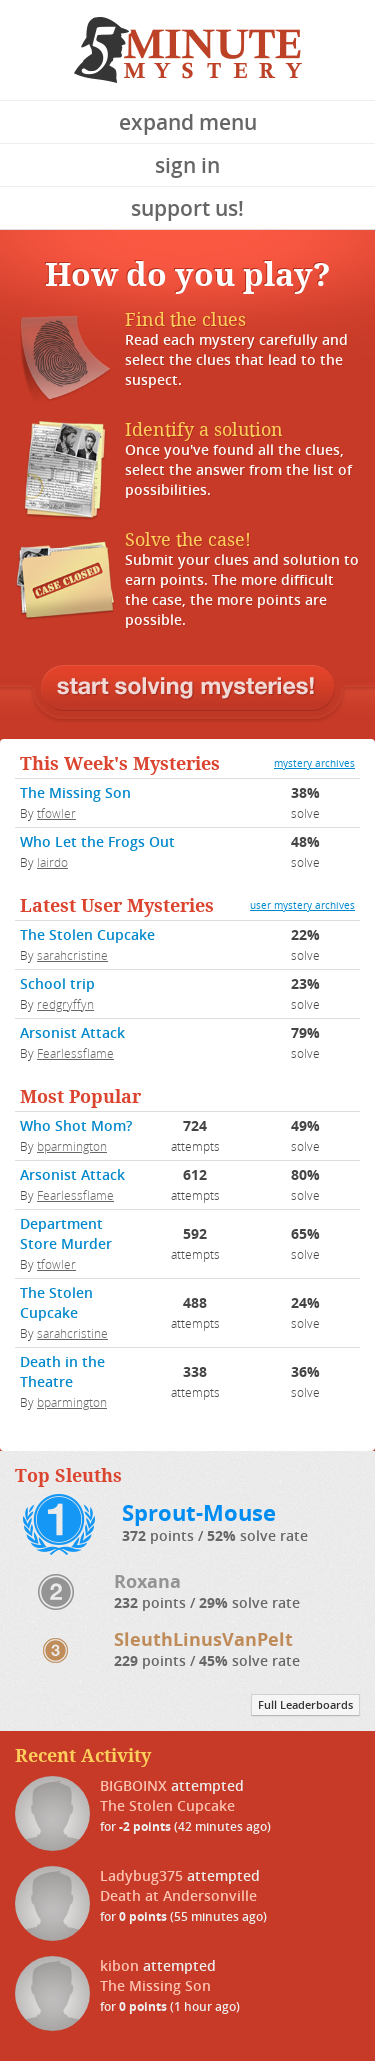 Image resolution: width=375 pixels, height=2061 pixels. Describe the element at coordinates (141, 1875) in the screenshot. I see `Ladybug375` at that location.